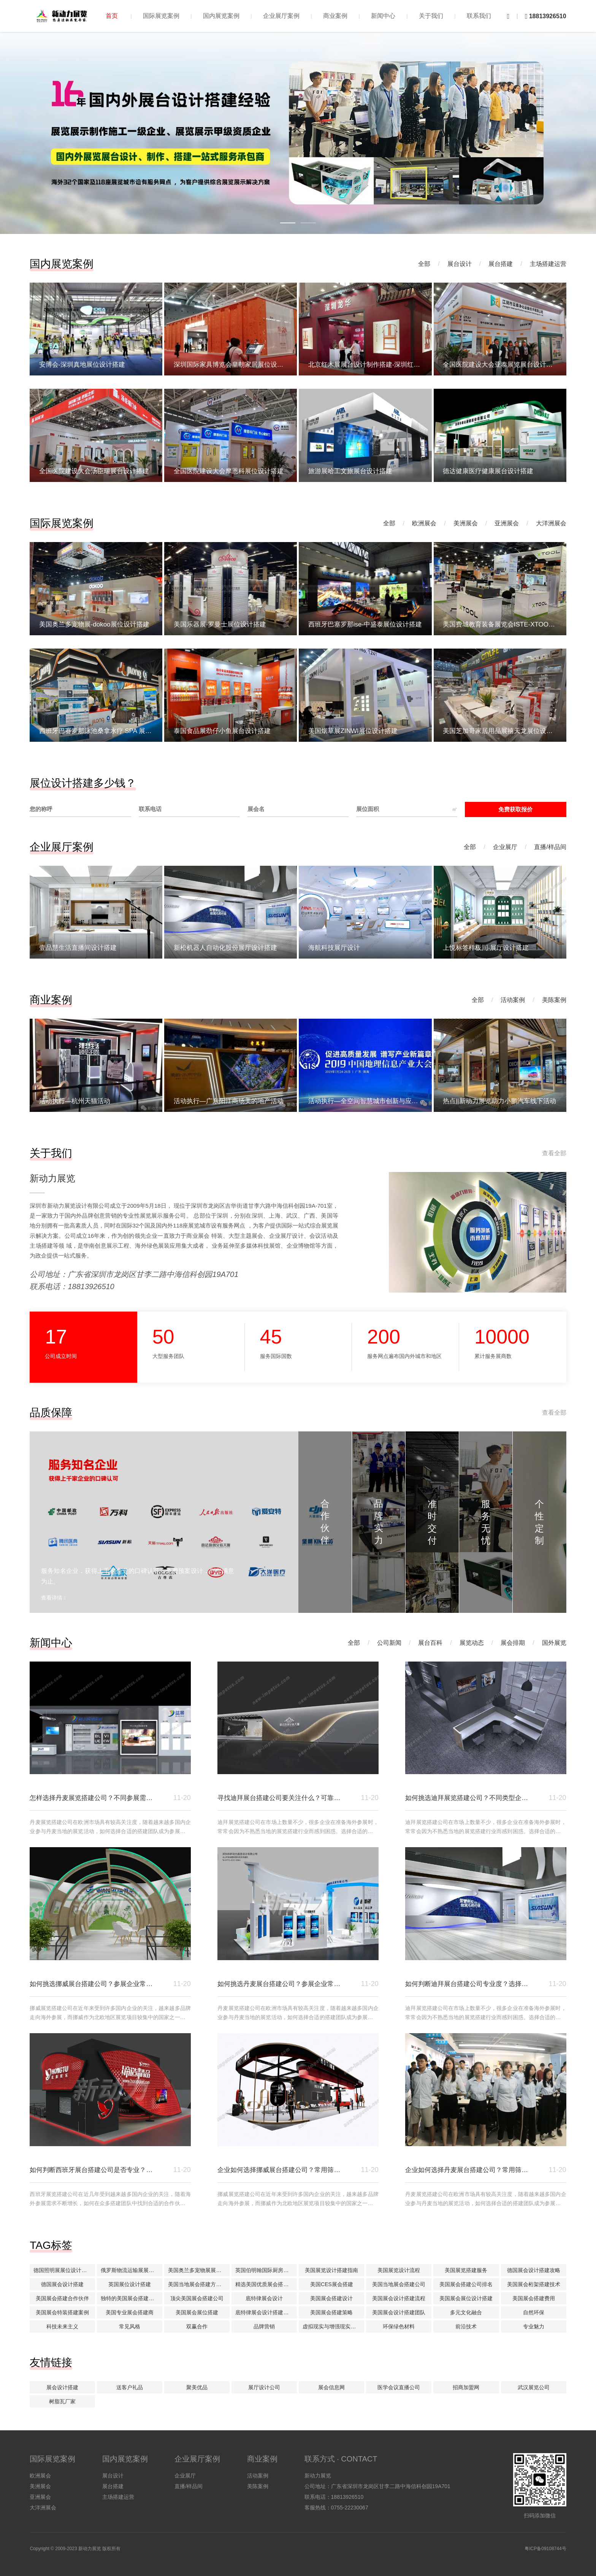  I want to click on 企业如何选择挪威展台搭建公司？常用筛选标准解析, so click(278, 2170).